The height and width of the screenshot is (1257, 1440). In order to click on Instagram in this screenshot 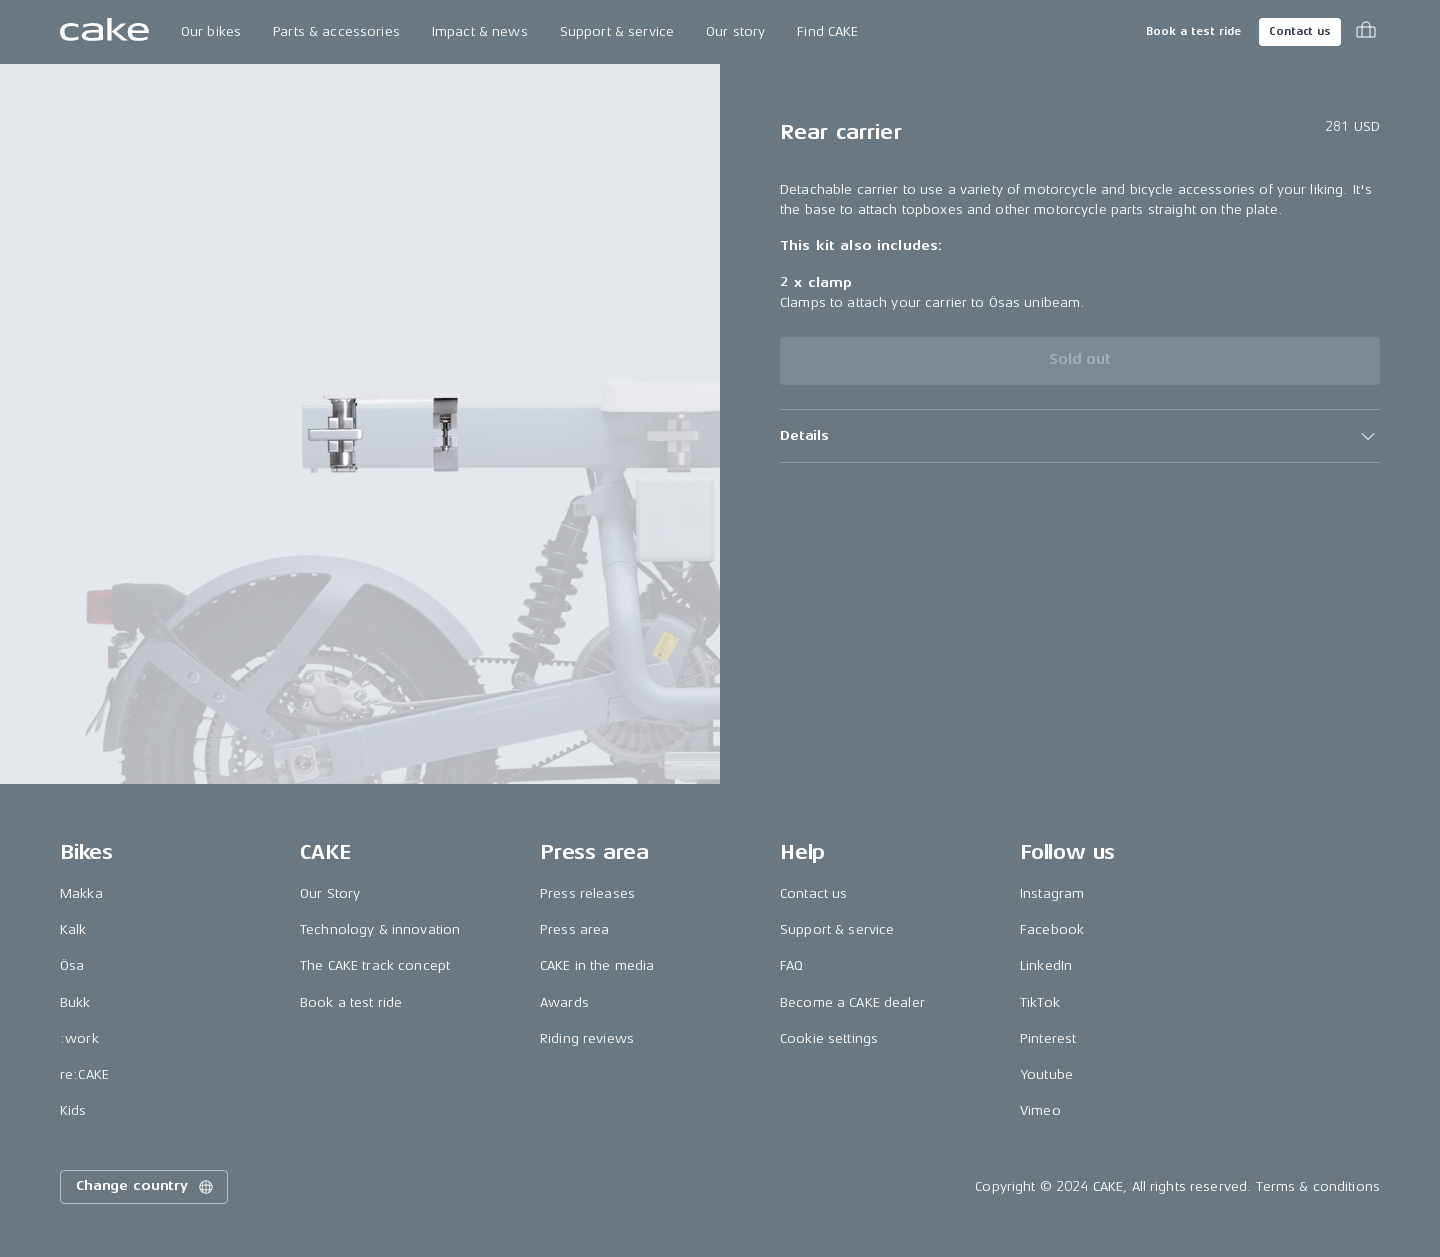, I will do `click(1052, 893)`.